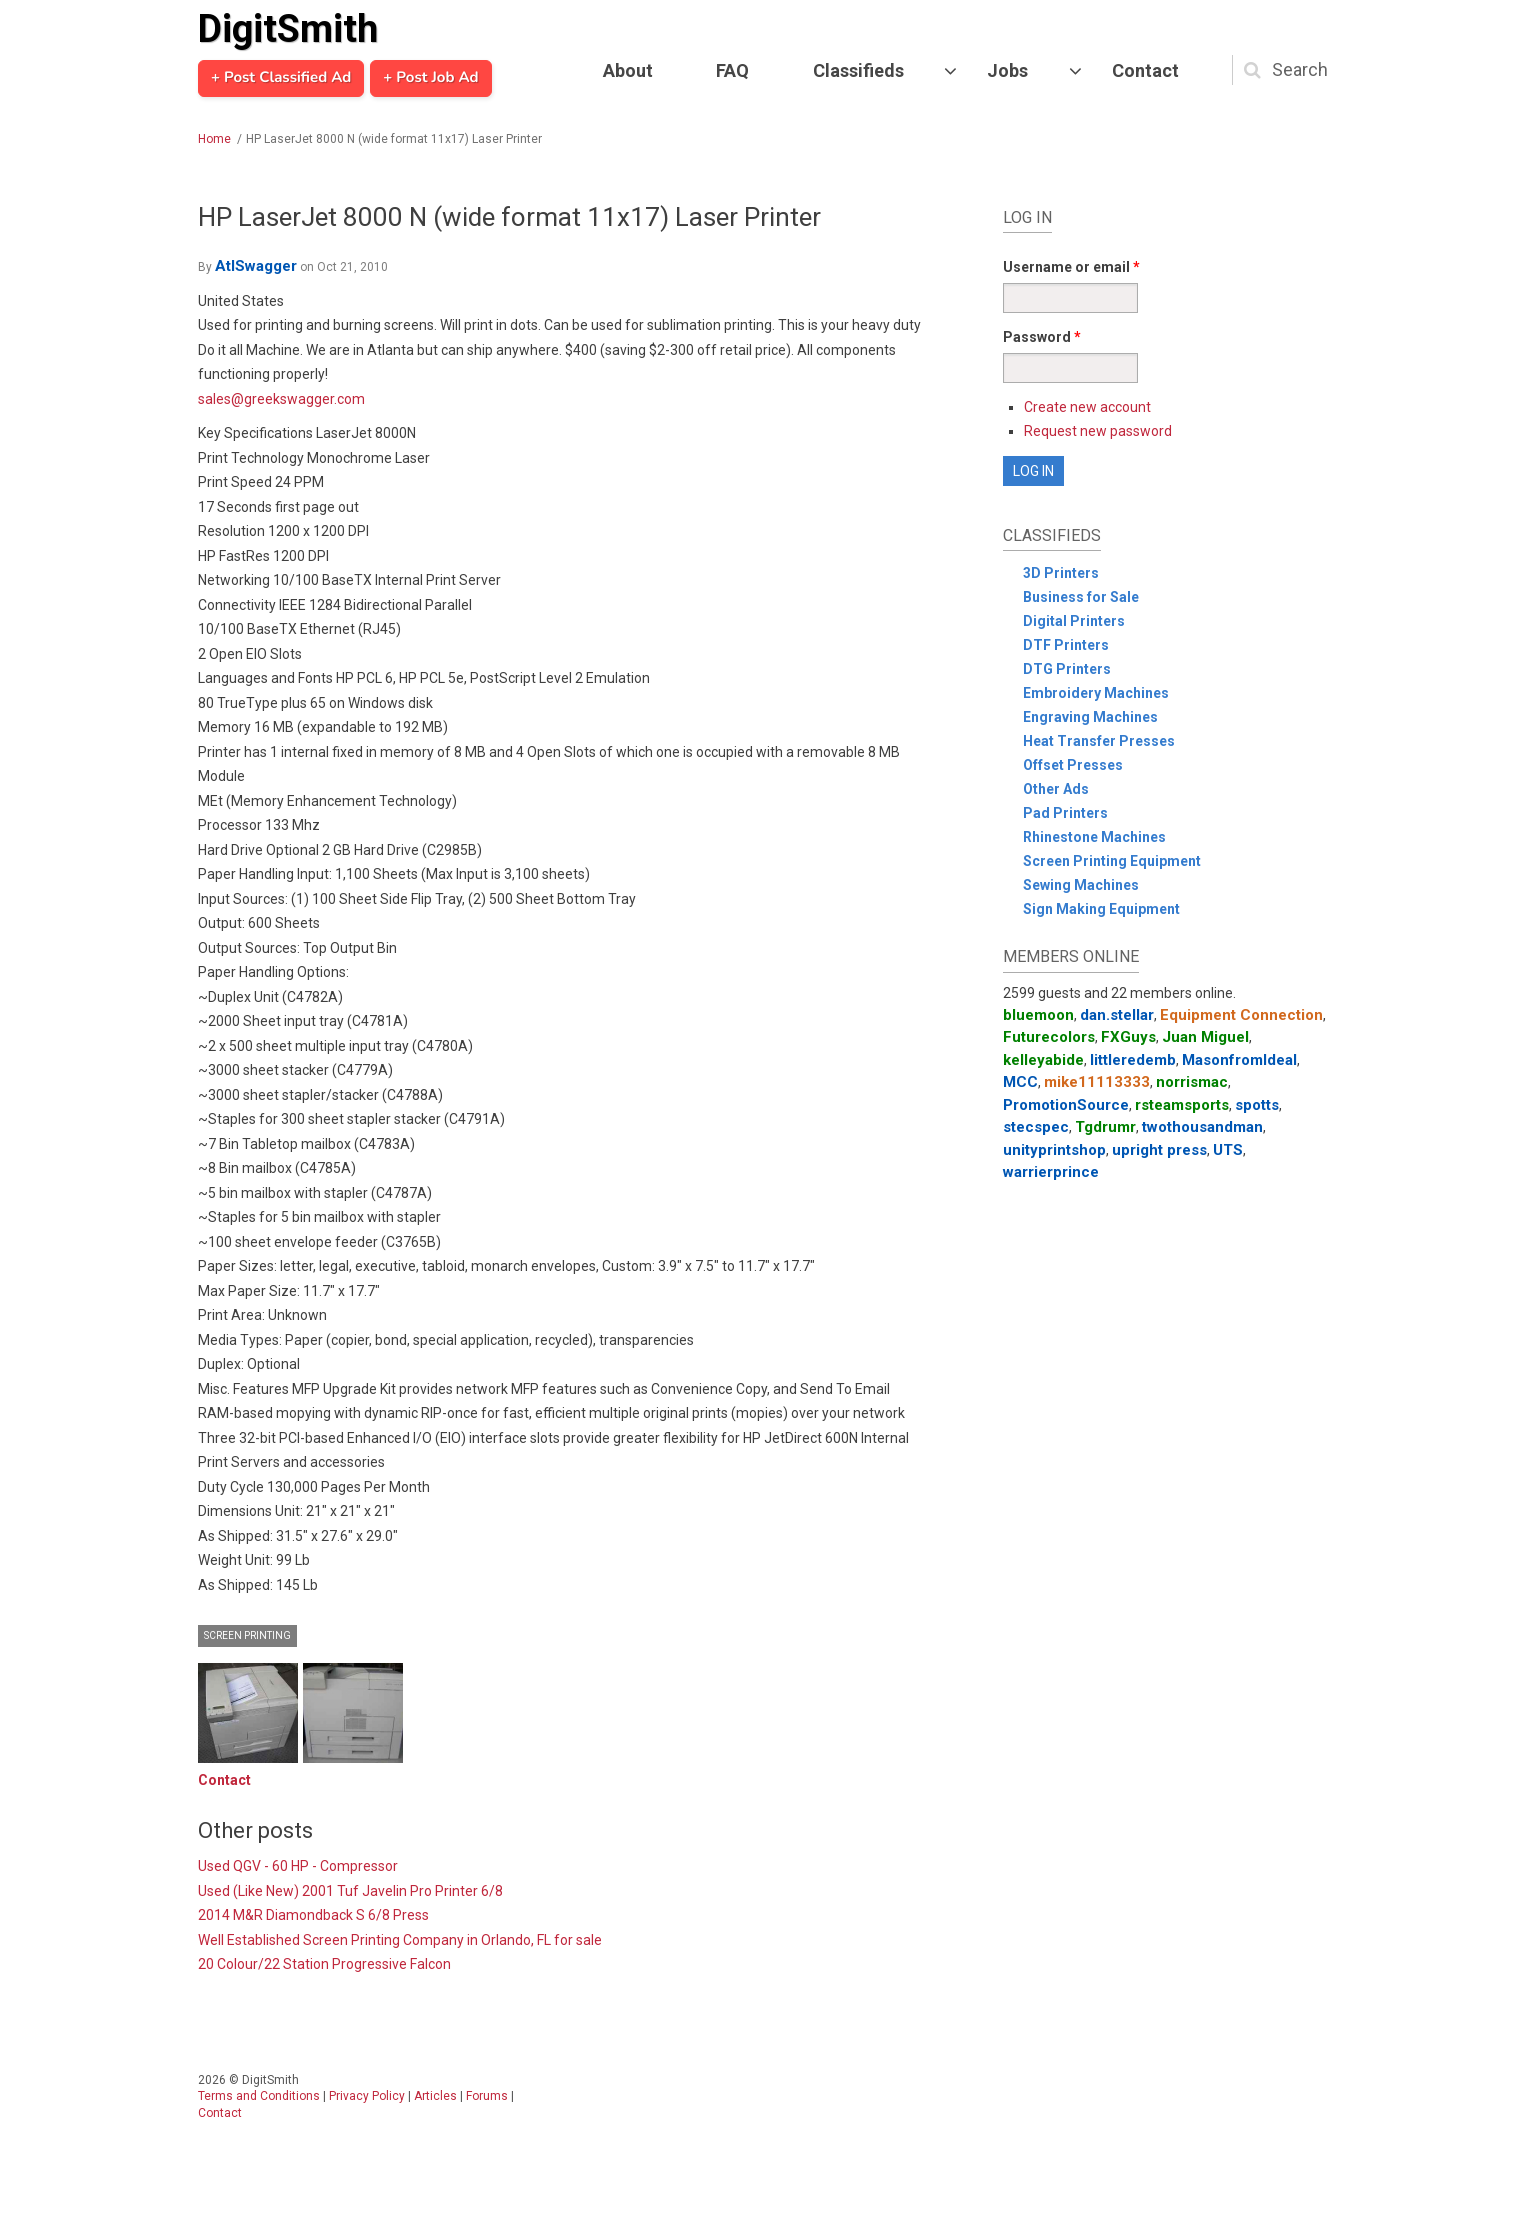 The width and height of the screenshot is (1536, 2224). What do you see at coordinates (1056, 789) in the screenshot?
I see `Other Ads` at bounding box center [1056, 789].